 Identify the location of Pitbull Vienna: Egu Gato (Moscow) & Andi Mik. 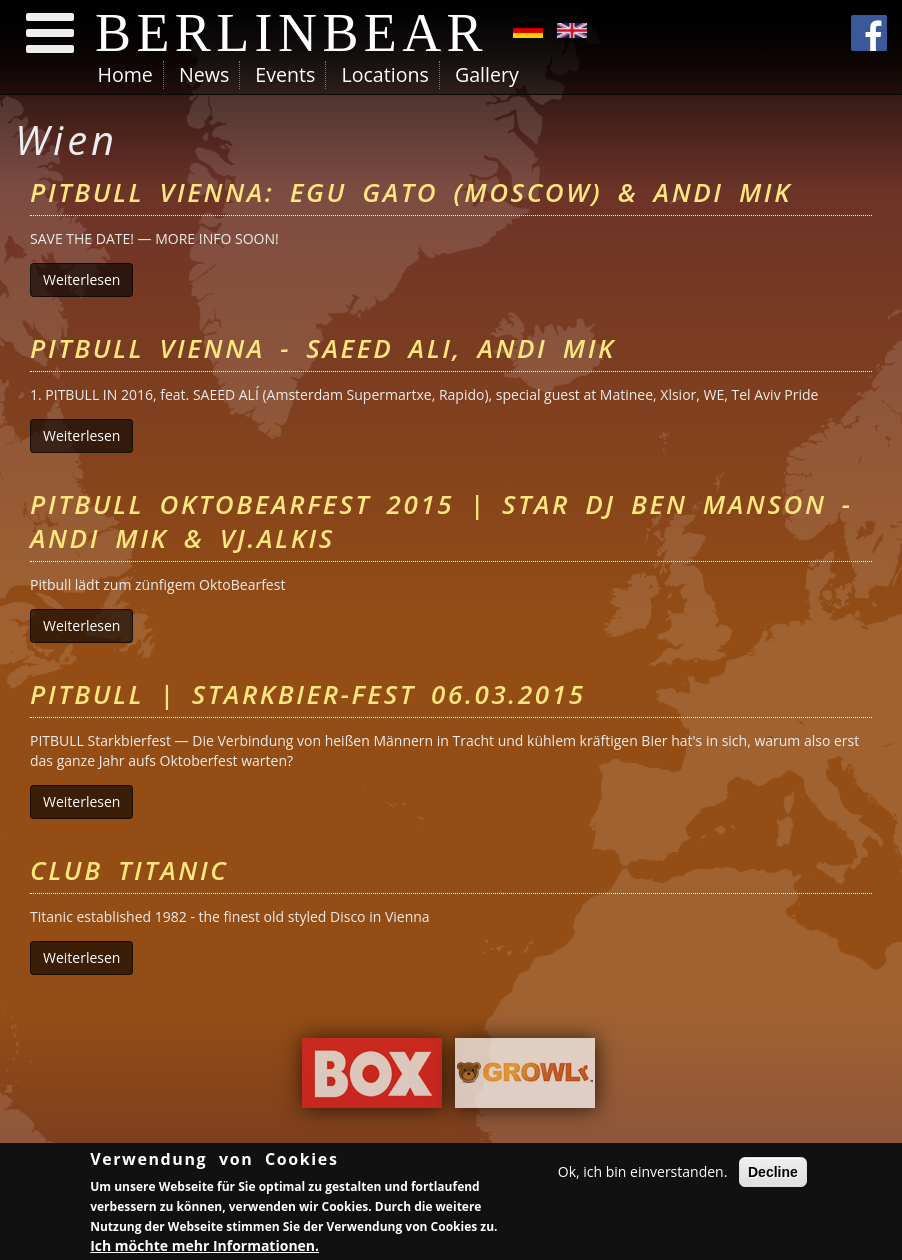
(411, 192).